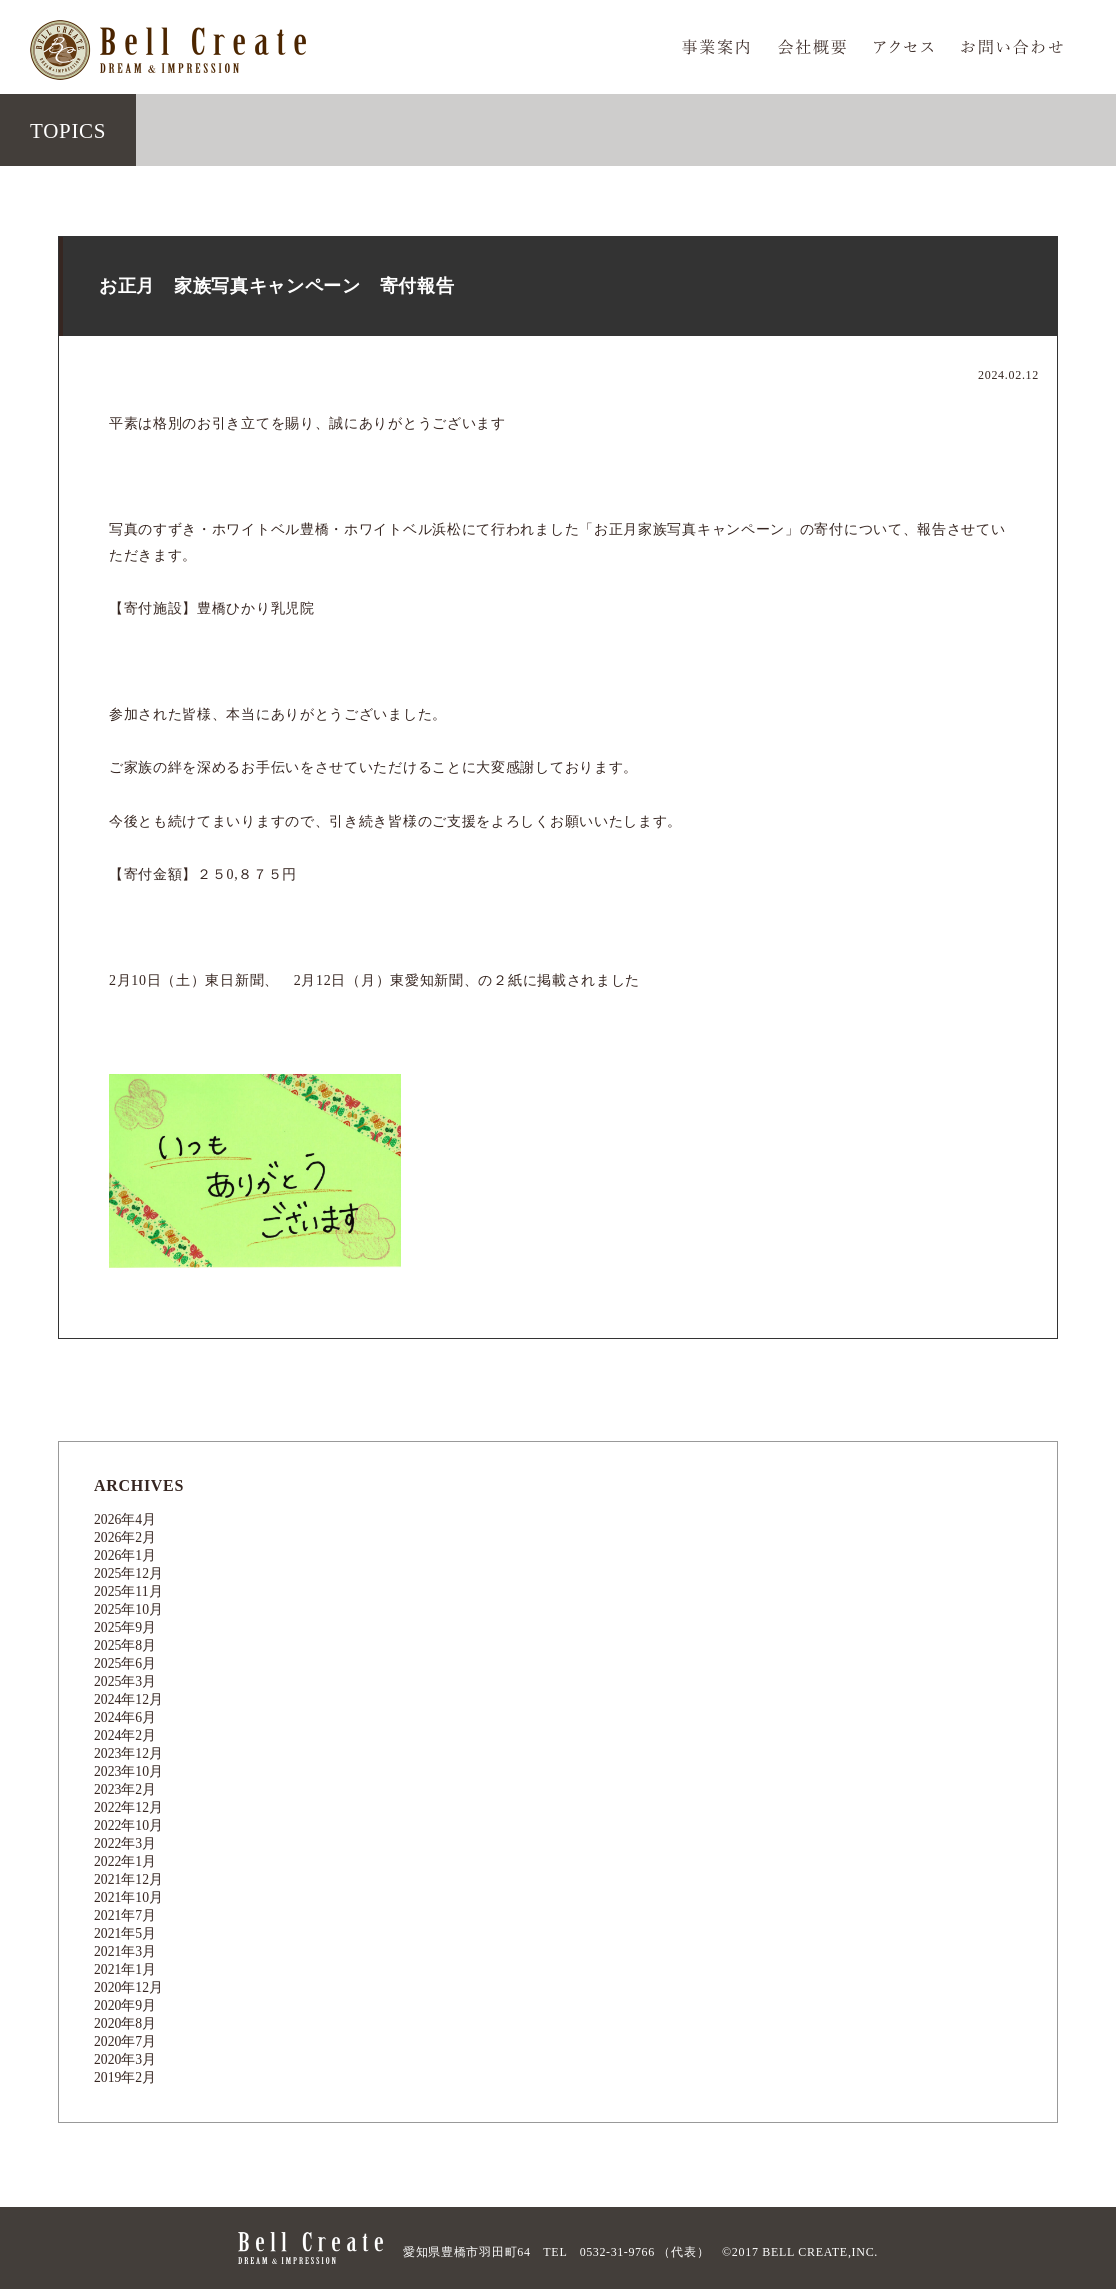  I want to click on 2023年12月, so click(129, 1753).